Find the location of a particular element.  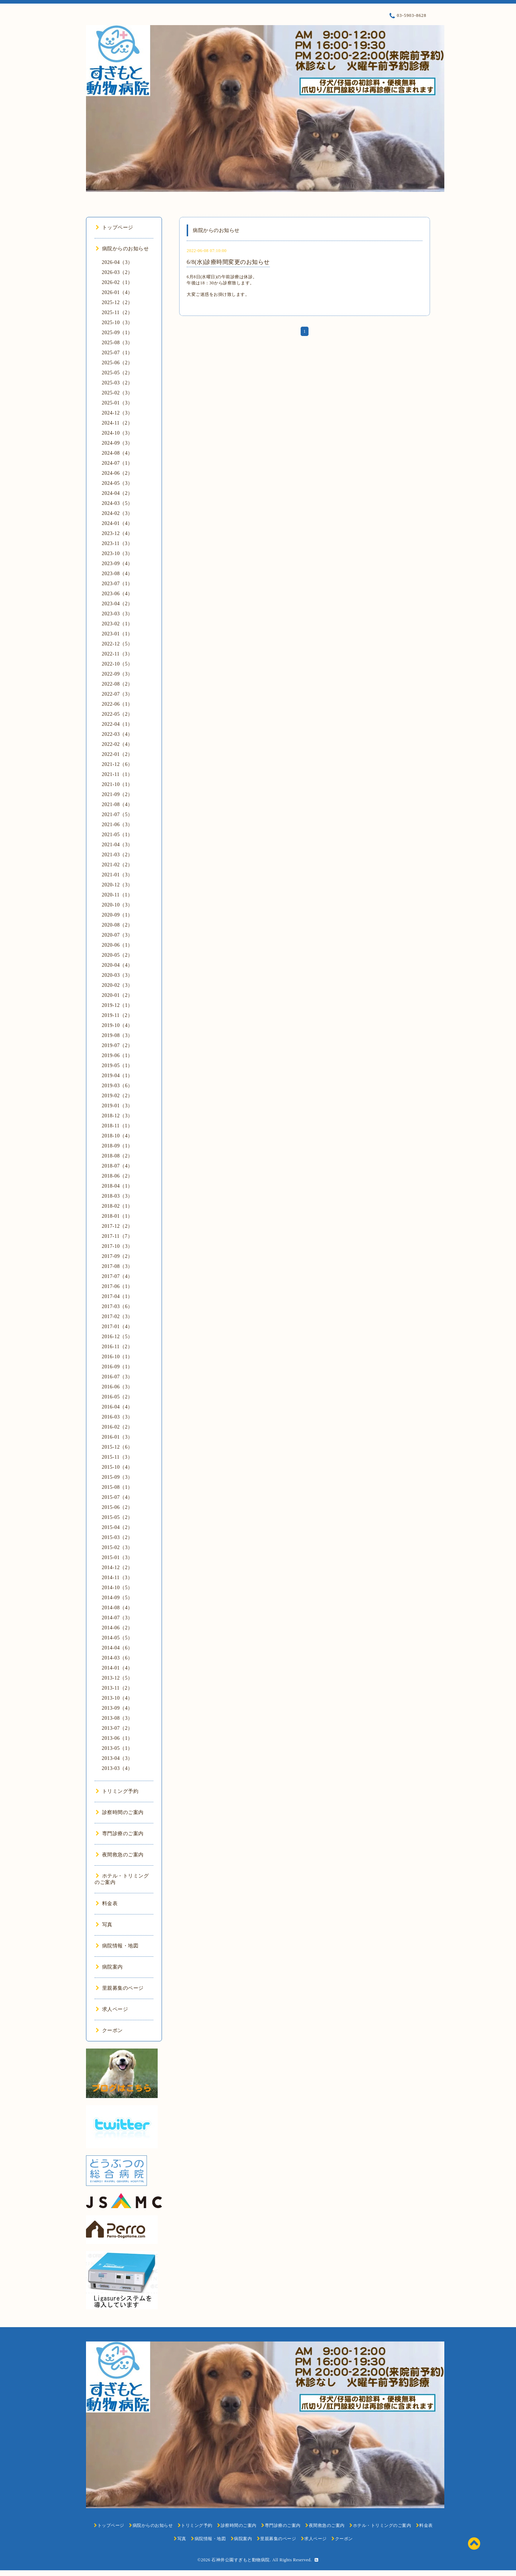

2015-10（4） is located at coordinates (117, 1467).